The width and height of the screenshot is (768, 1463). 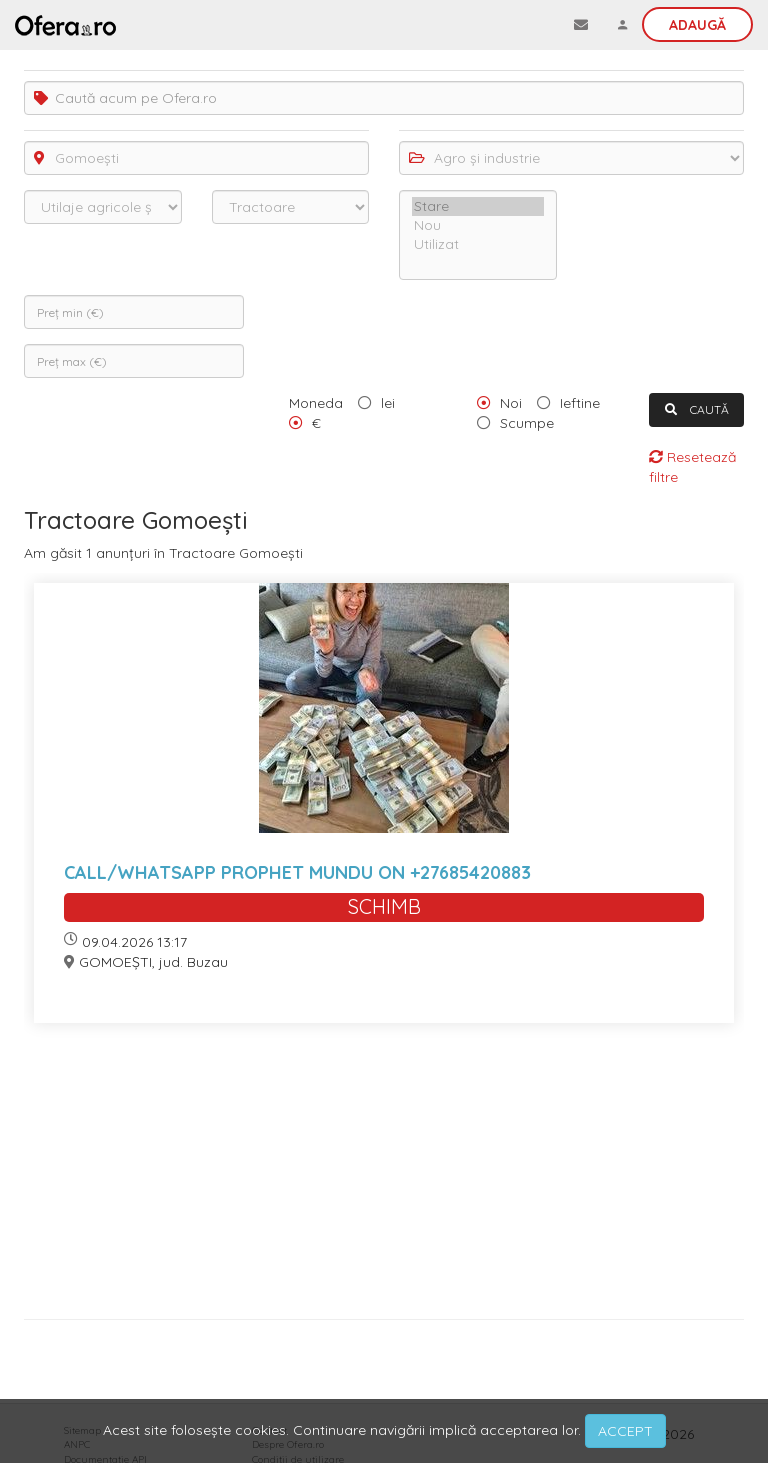 What do you see at coordinates (384, 1178) in the screenshot?
I see `[Advertisement]` at bounding box center [384, 1178].